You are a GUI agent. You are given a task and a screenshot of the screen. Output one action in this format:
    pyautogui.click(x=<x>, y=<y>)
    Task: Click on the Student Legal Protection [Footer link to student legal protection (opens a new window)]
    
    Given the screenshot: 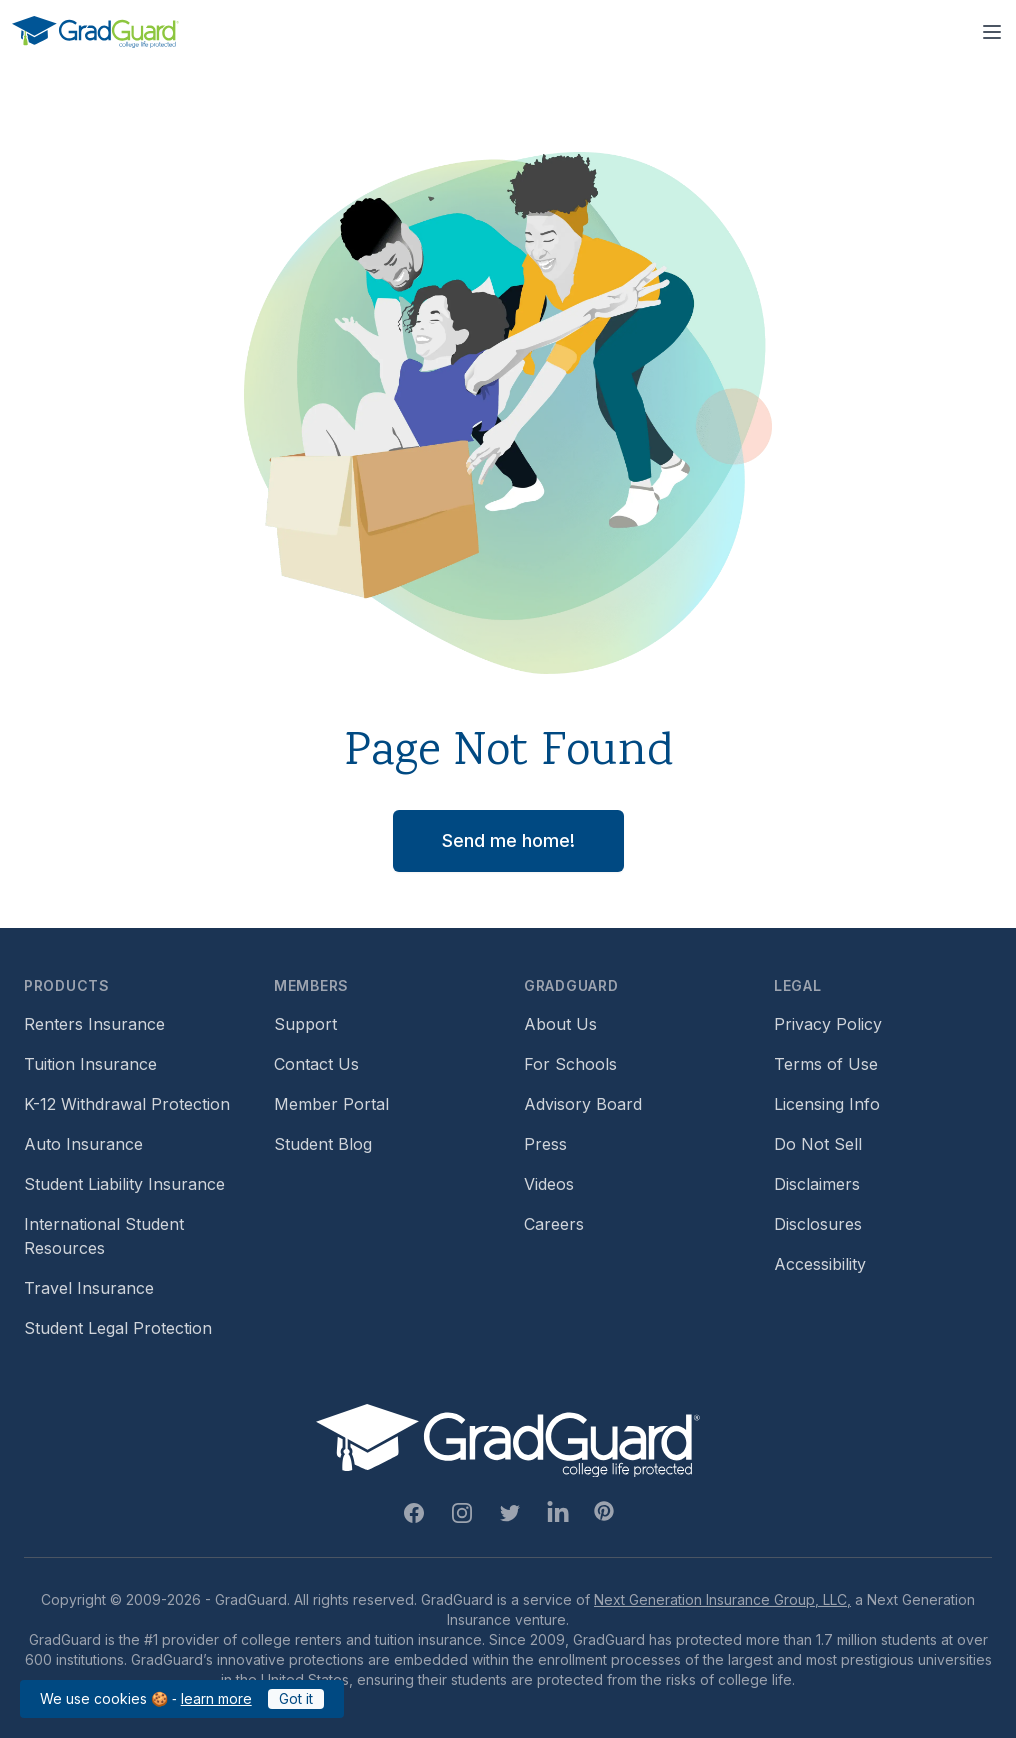 What is the action you would take?
    pyautogui.click(x=118, y=1328)
    